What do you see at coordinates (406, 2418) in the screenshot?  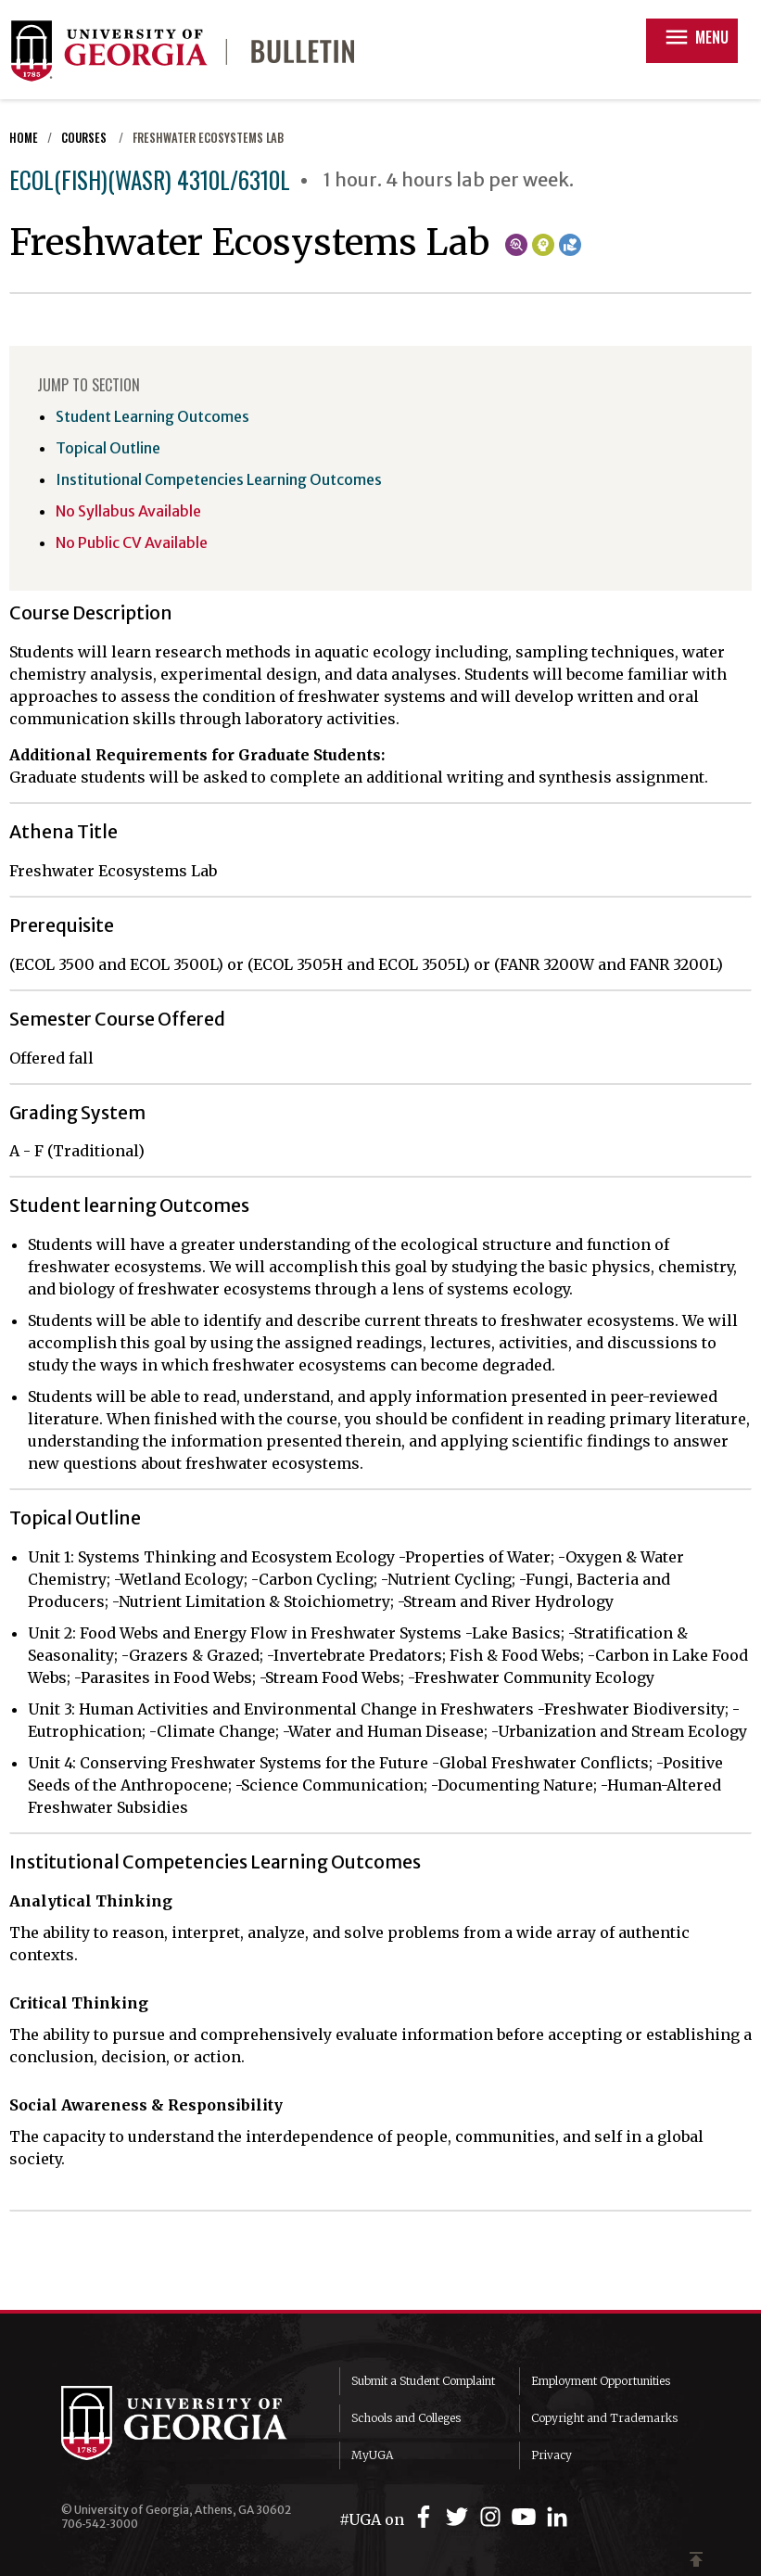 I see `Schools and Colleges` at bounding box center [406, 2418].